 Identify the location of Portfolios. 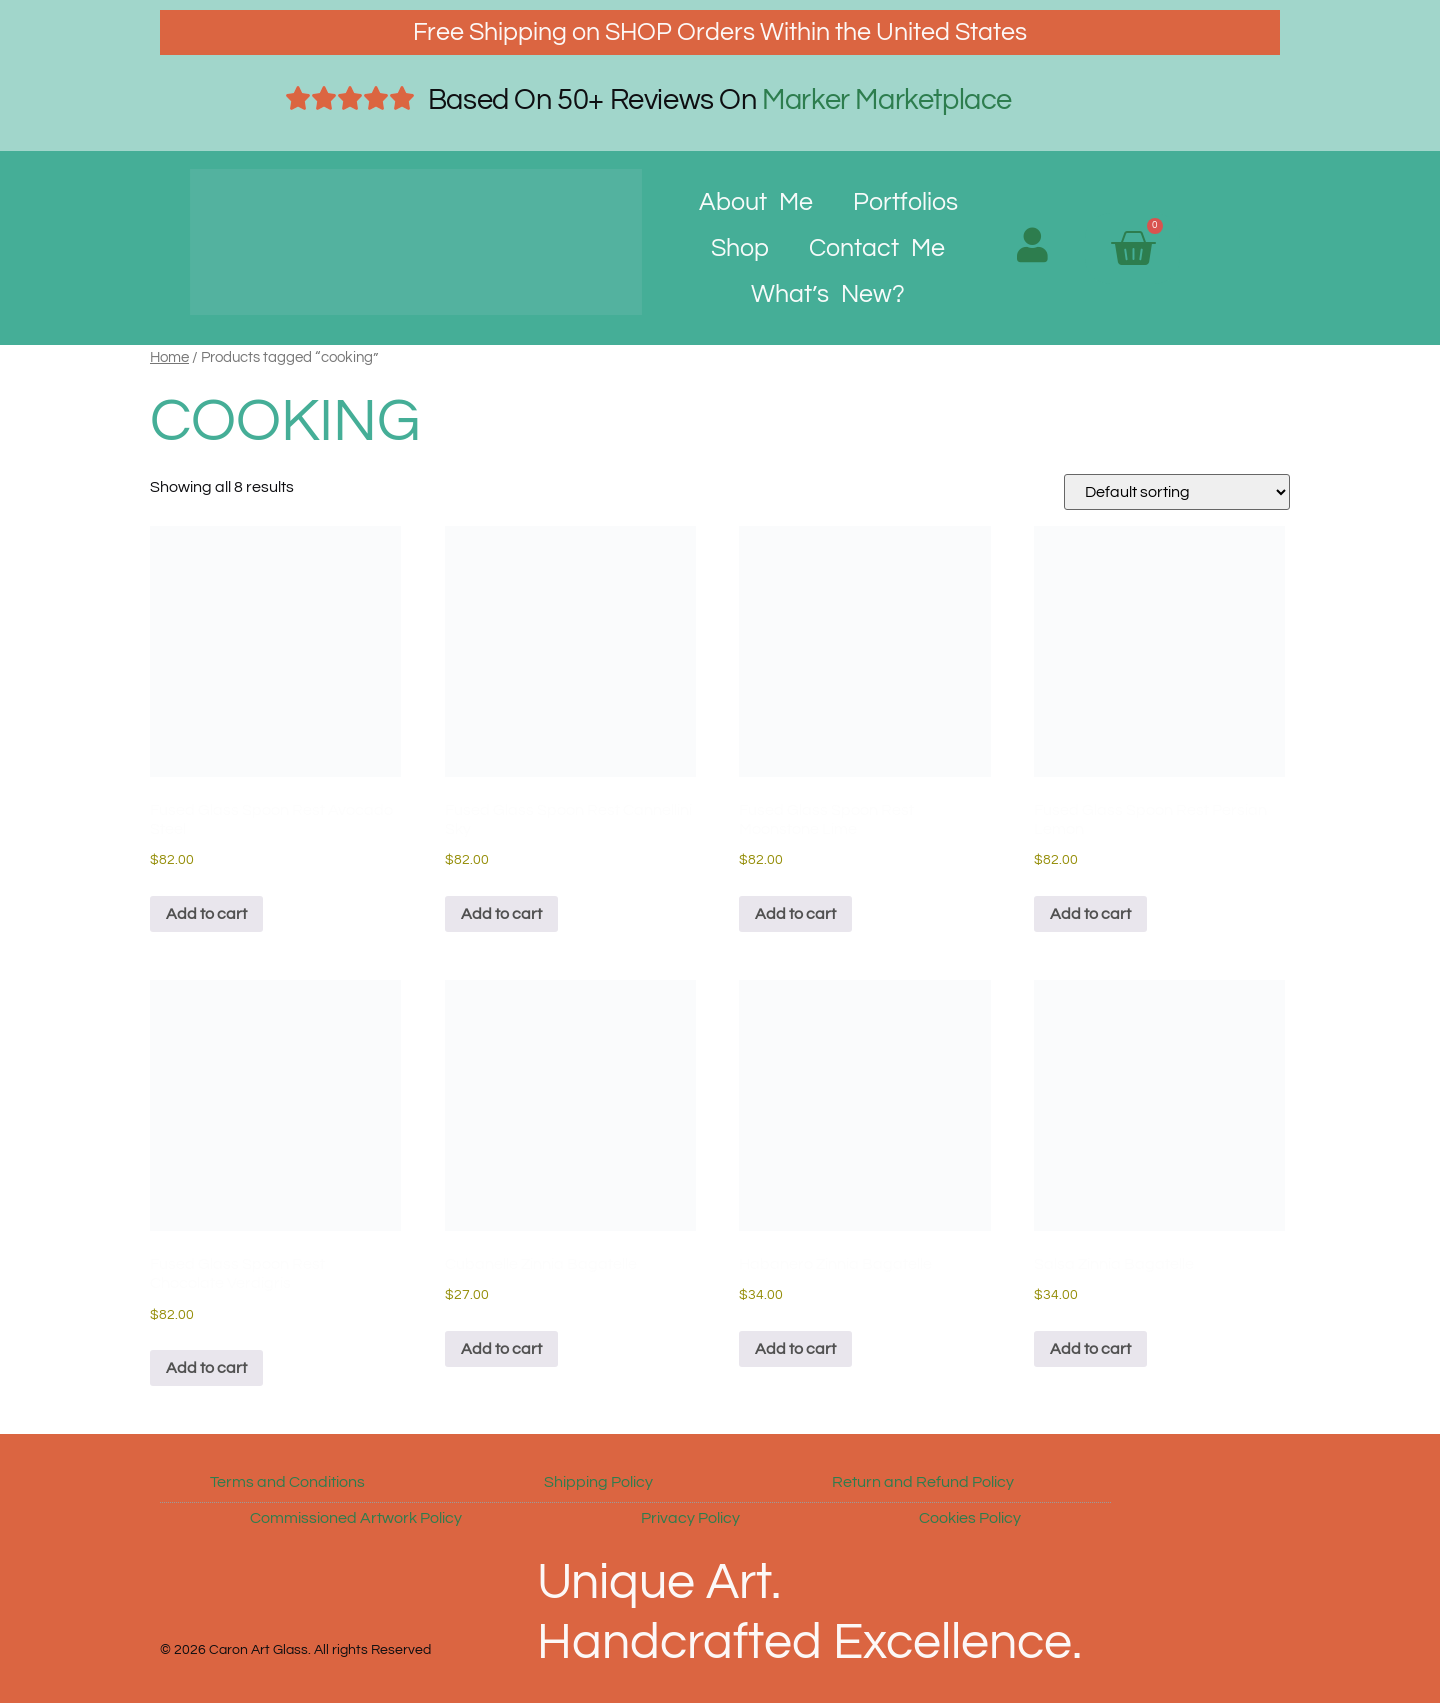
(905, 202).